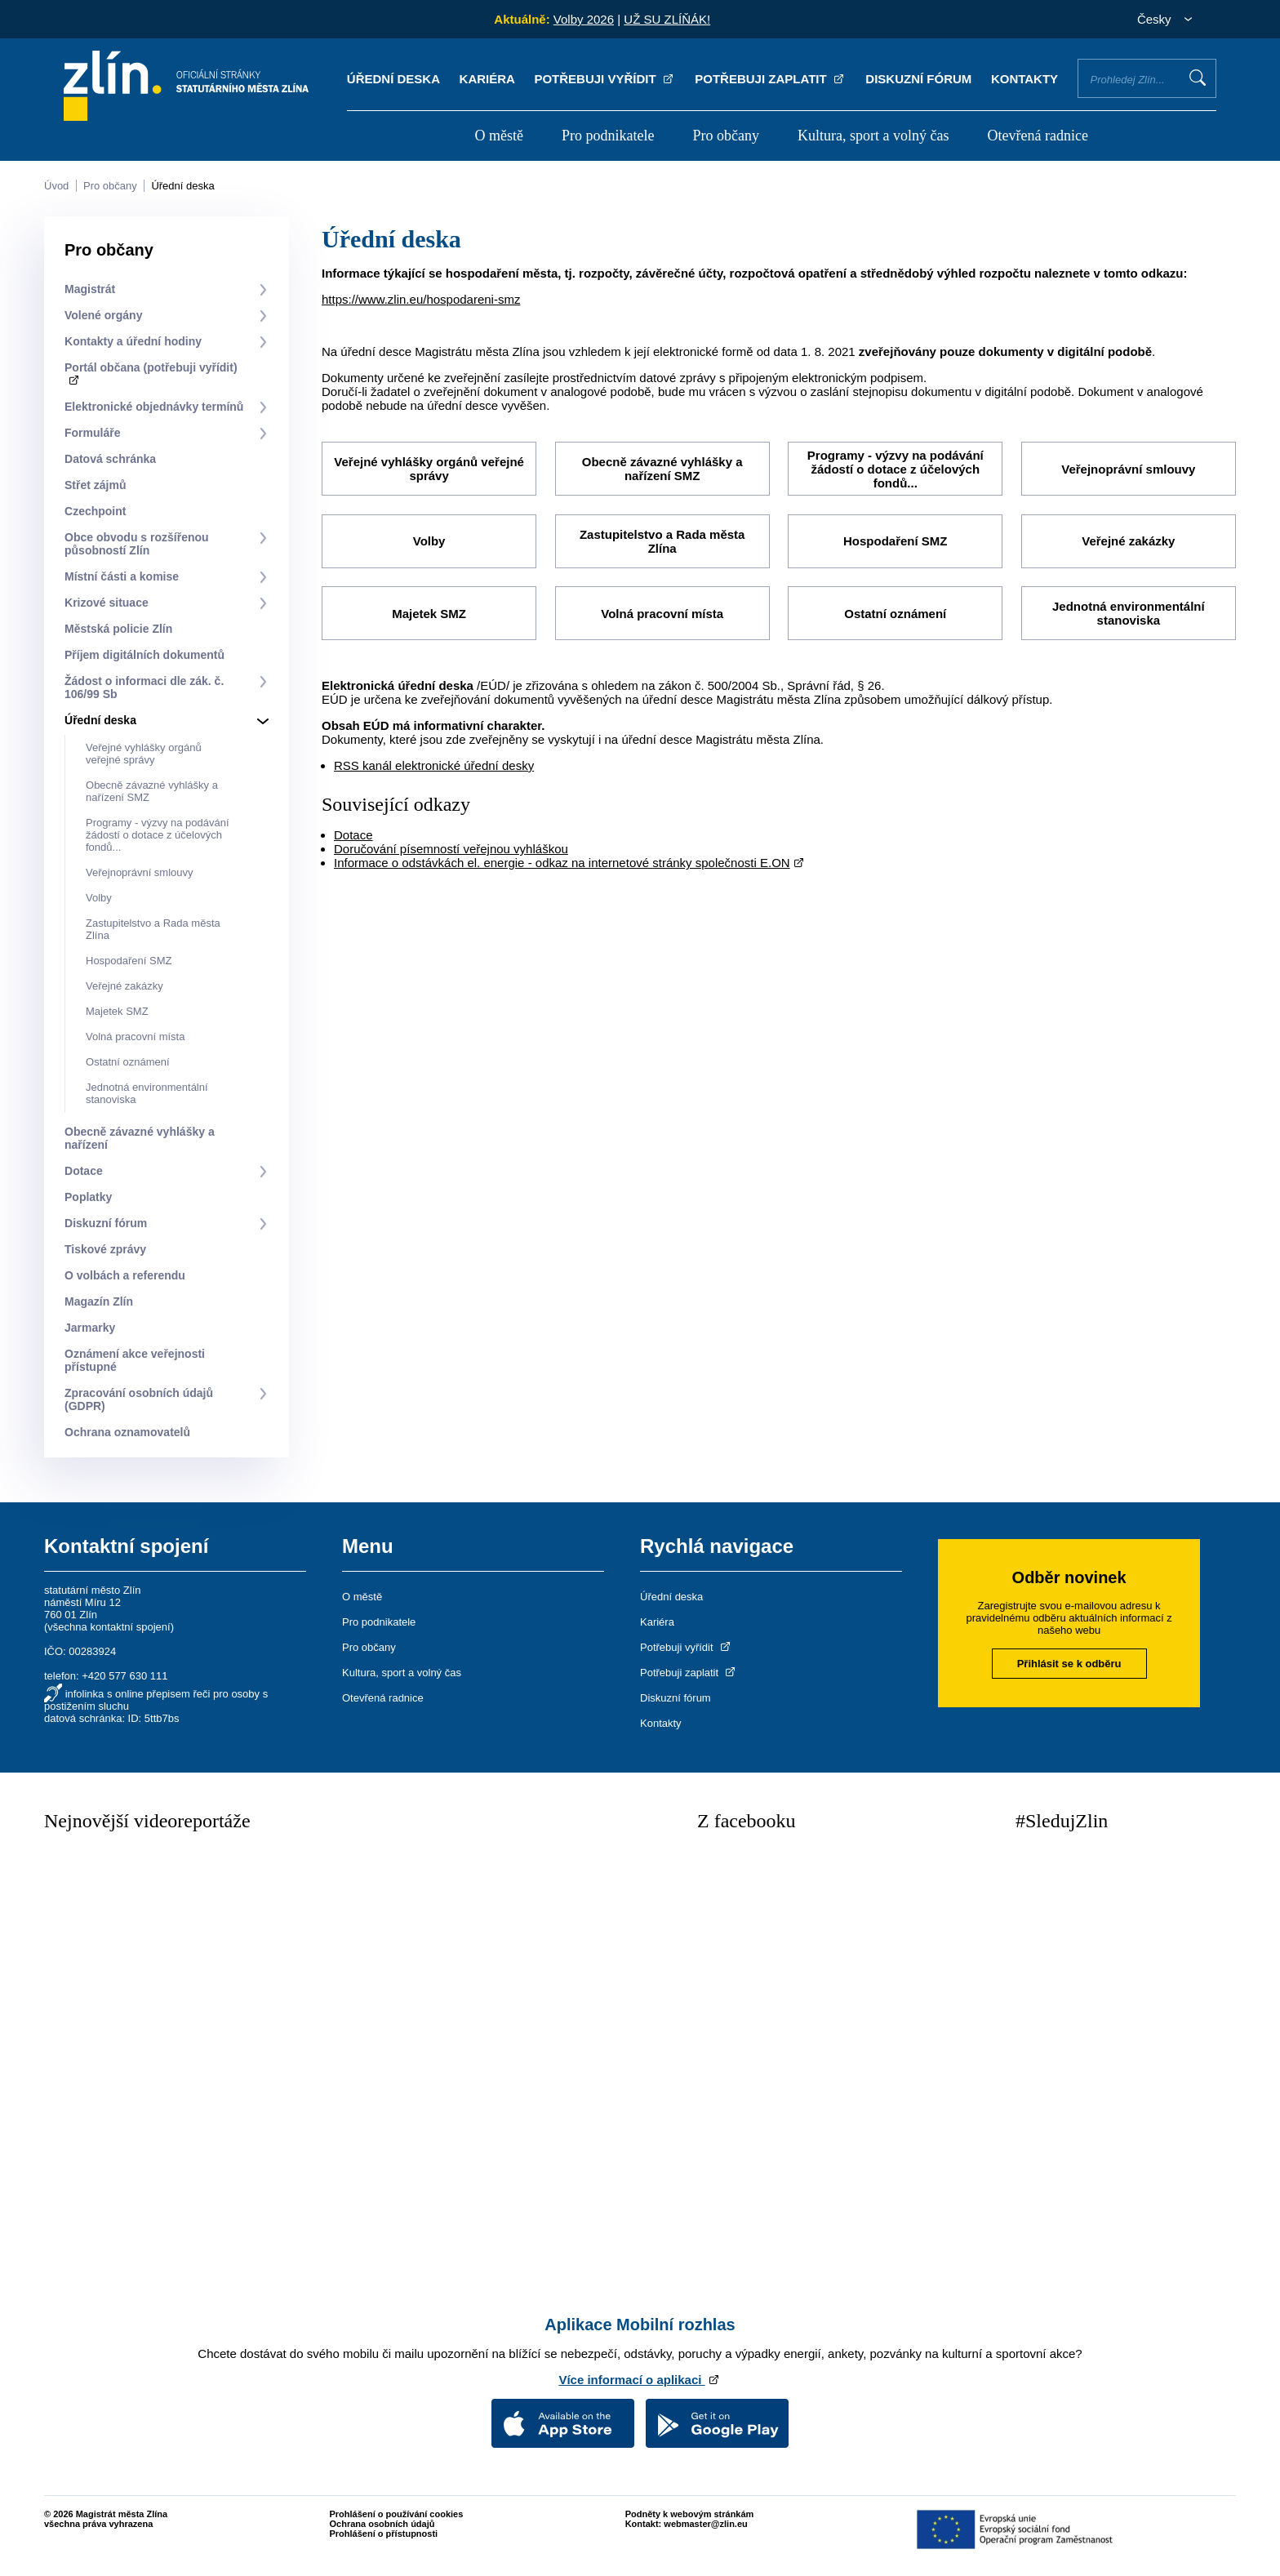 The width and height of the screenshot is (1280, 2576). I want to click on Hospodaření SMZ, so click(129, 960).